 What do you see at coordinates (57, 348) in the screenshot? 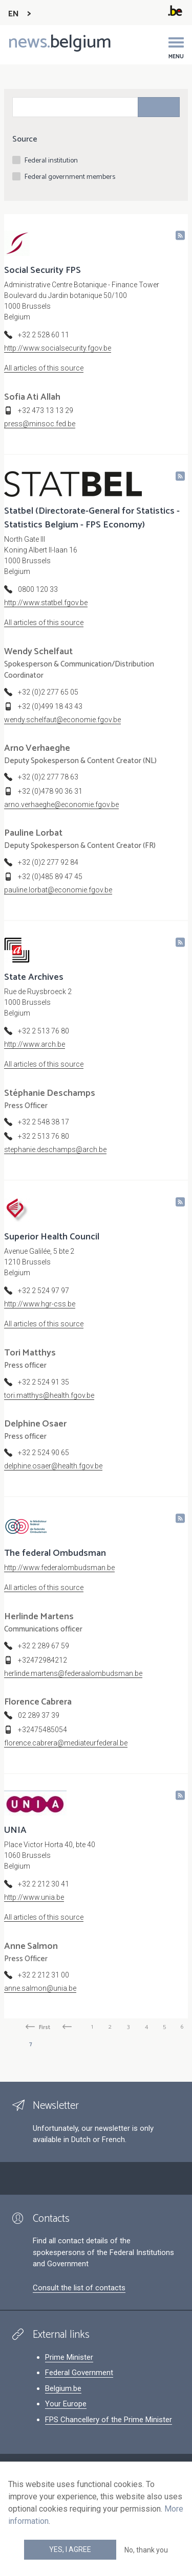
I see `http://www.socialsecurity.fgov.be` at bounding box center [57, 348].